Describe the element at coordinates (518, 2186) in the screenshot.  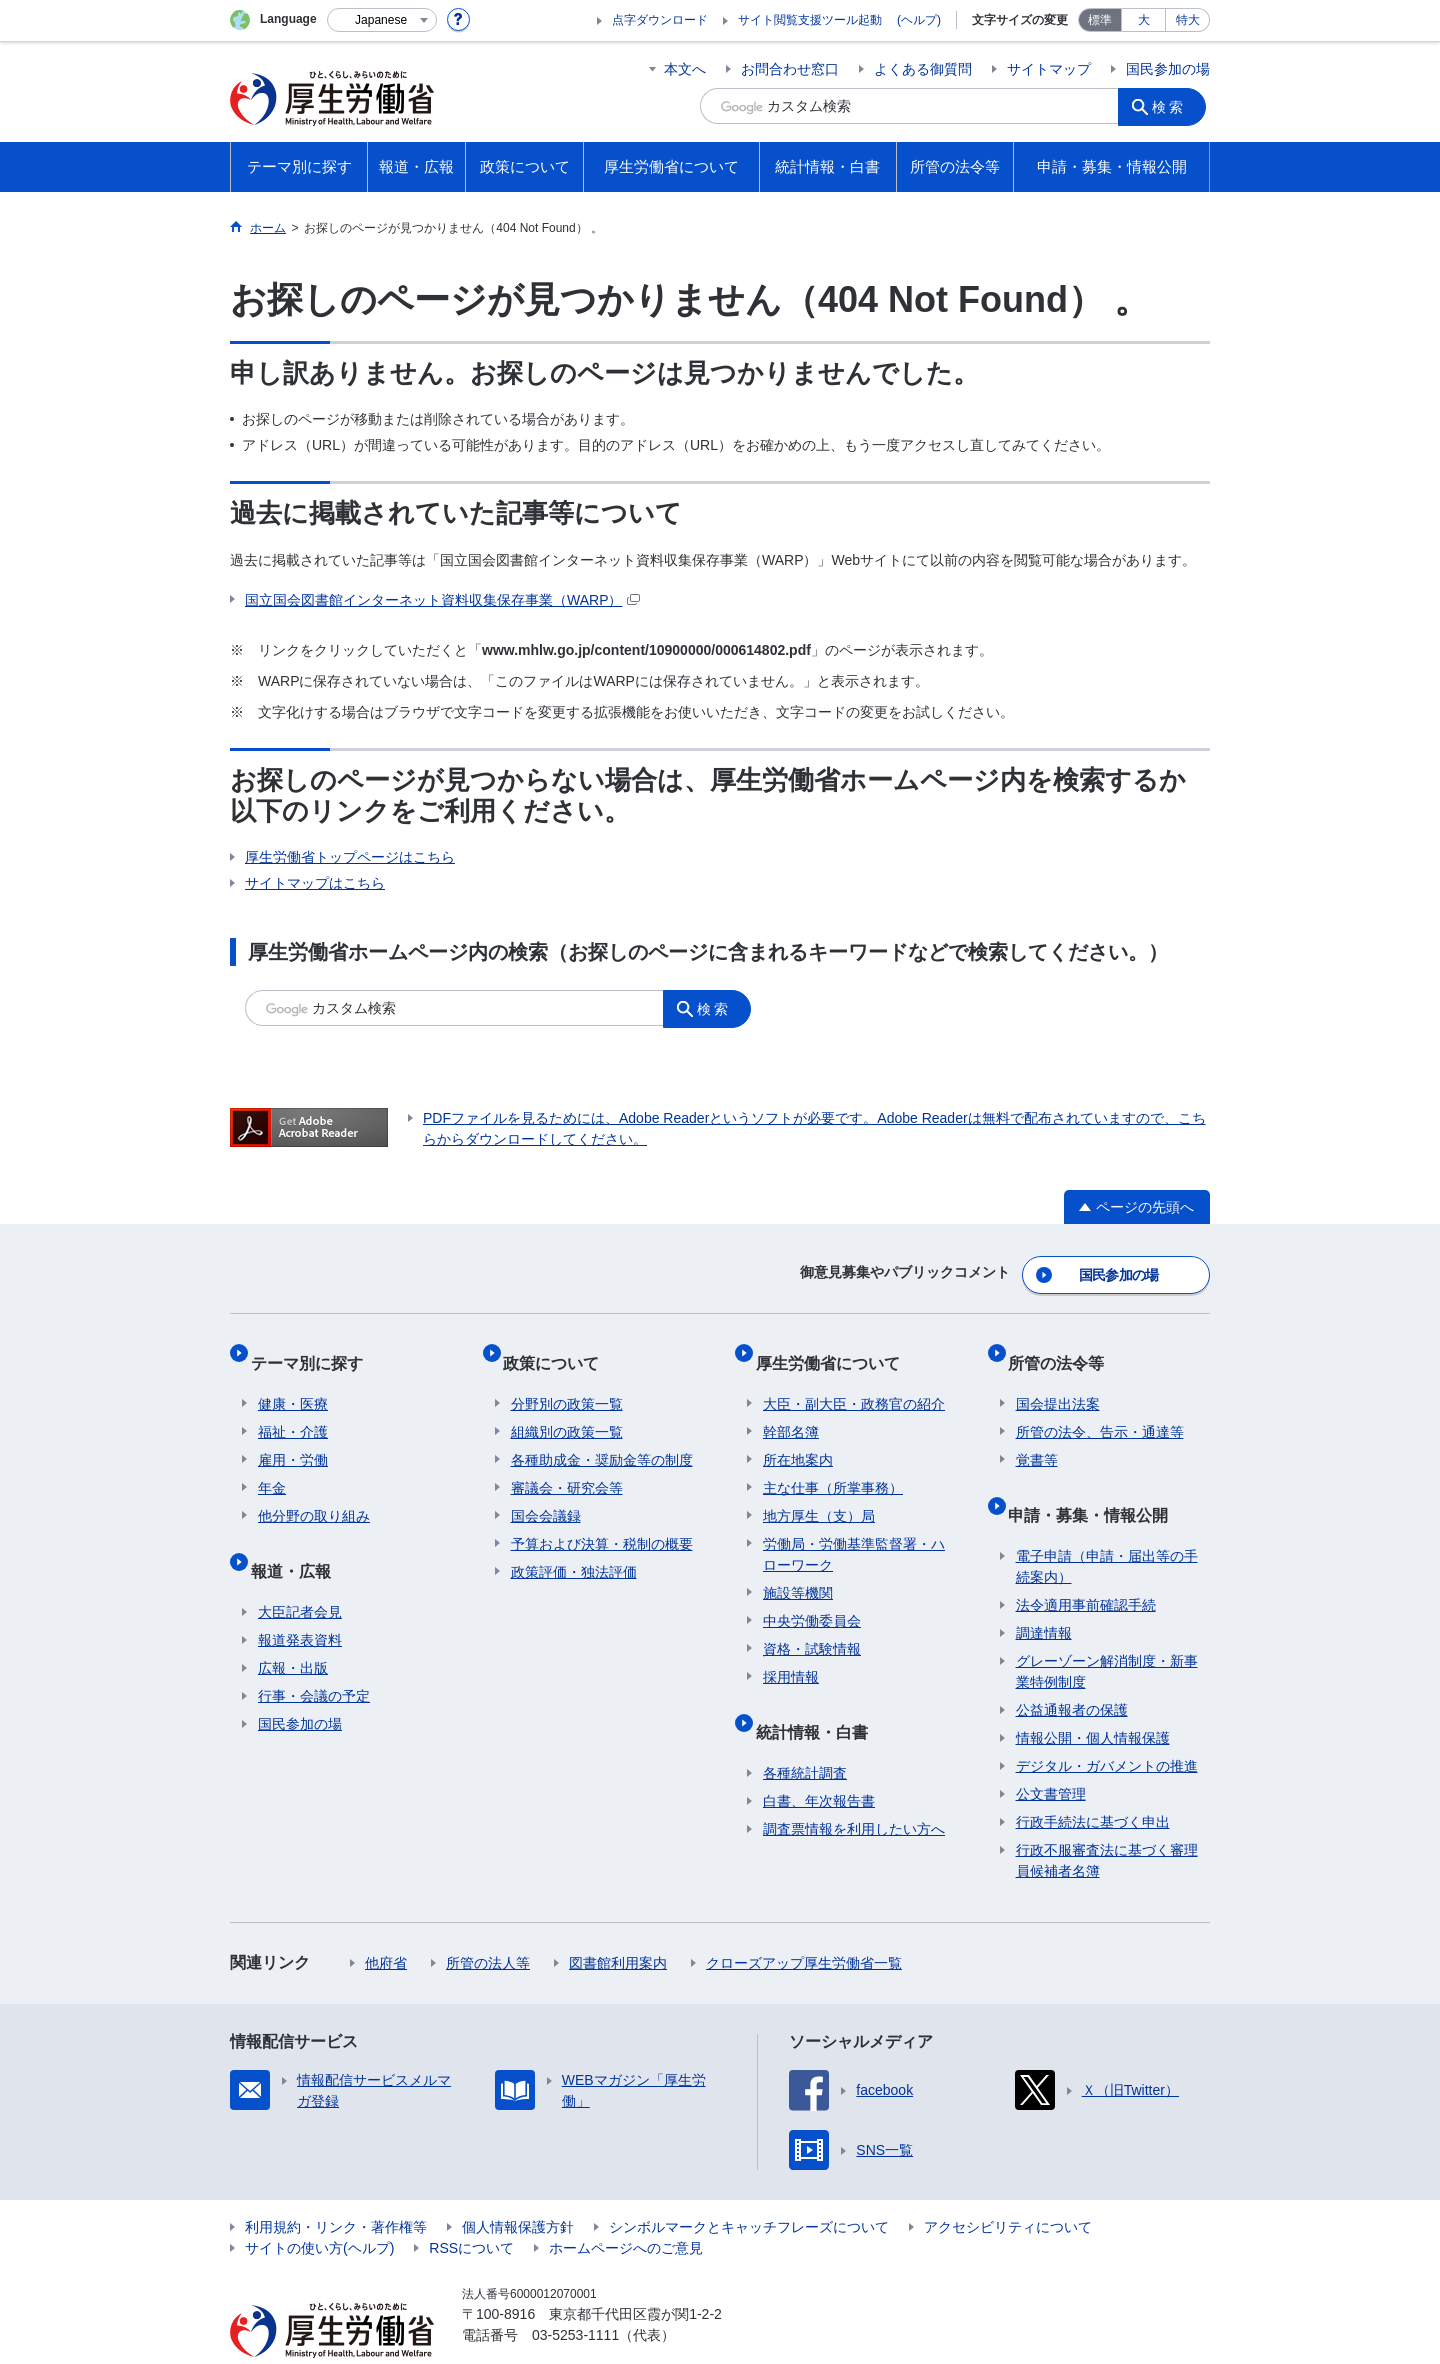
I see `個人情報保護方針` at that location.